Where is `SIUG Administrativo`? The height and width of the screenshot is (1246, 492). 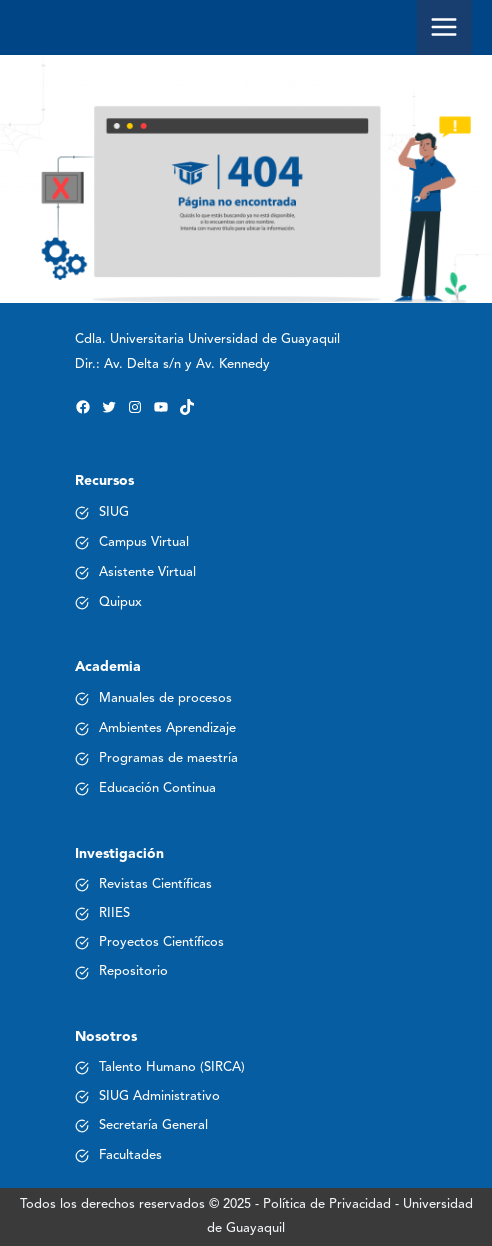
SIUG Administrativo is located at coordinates (159, 1096).